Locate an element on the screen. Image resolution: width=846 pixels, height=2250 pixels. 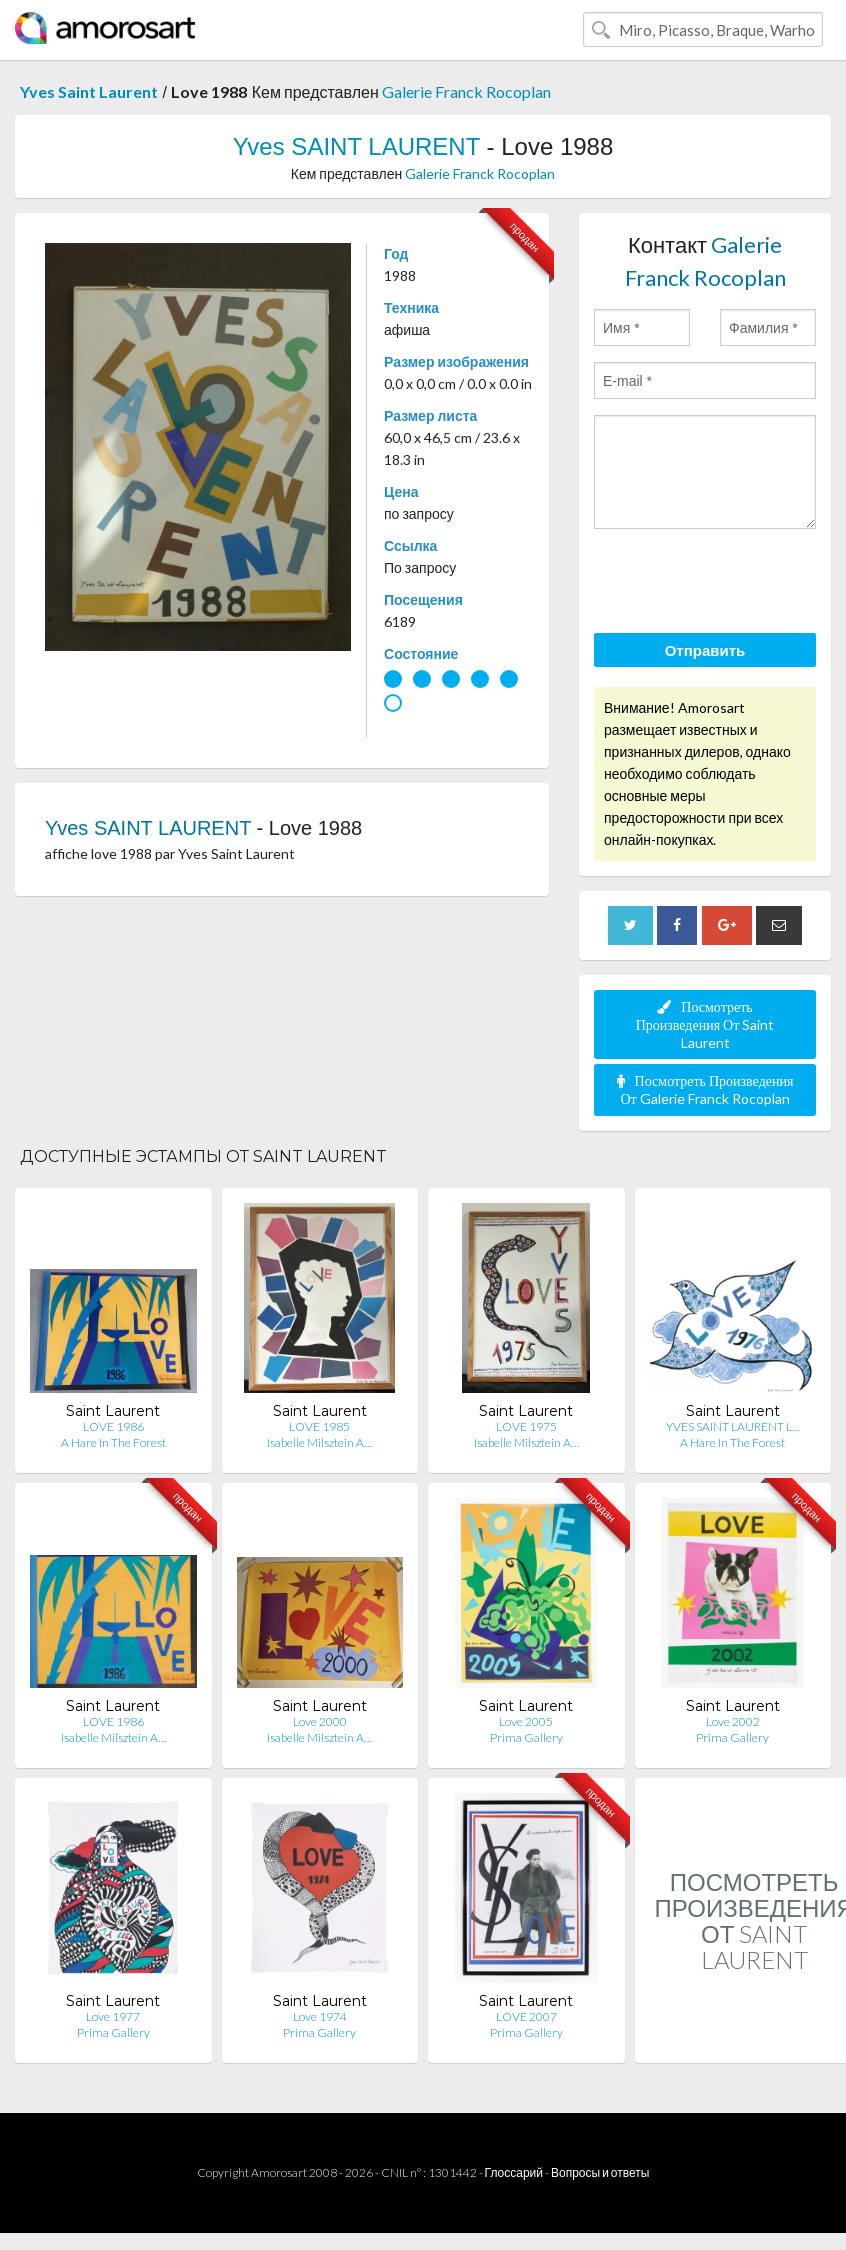
Galerie Franck Rocoplan is located at coordinates (466, 91).